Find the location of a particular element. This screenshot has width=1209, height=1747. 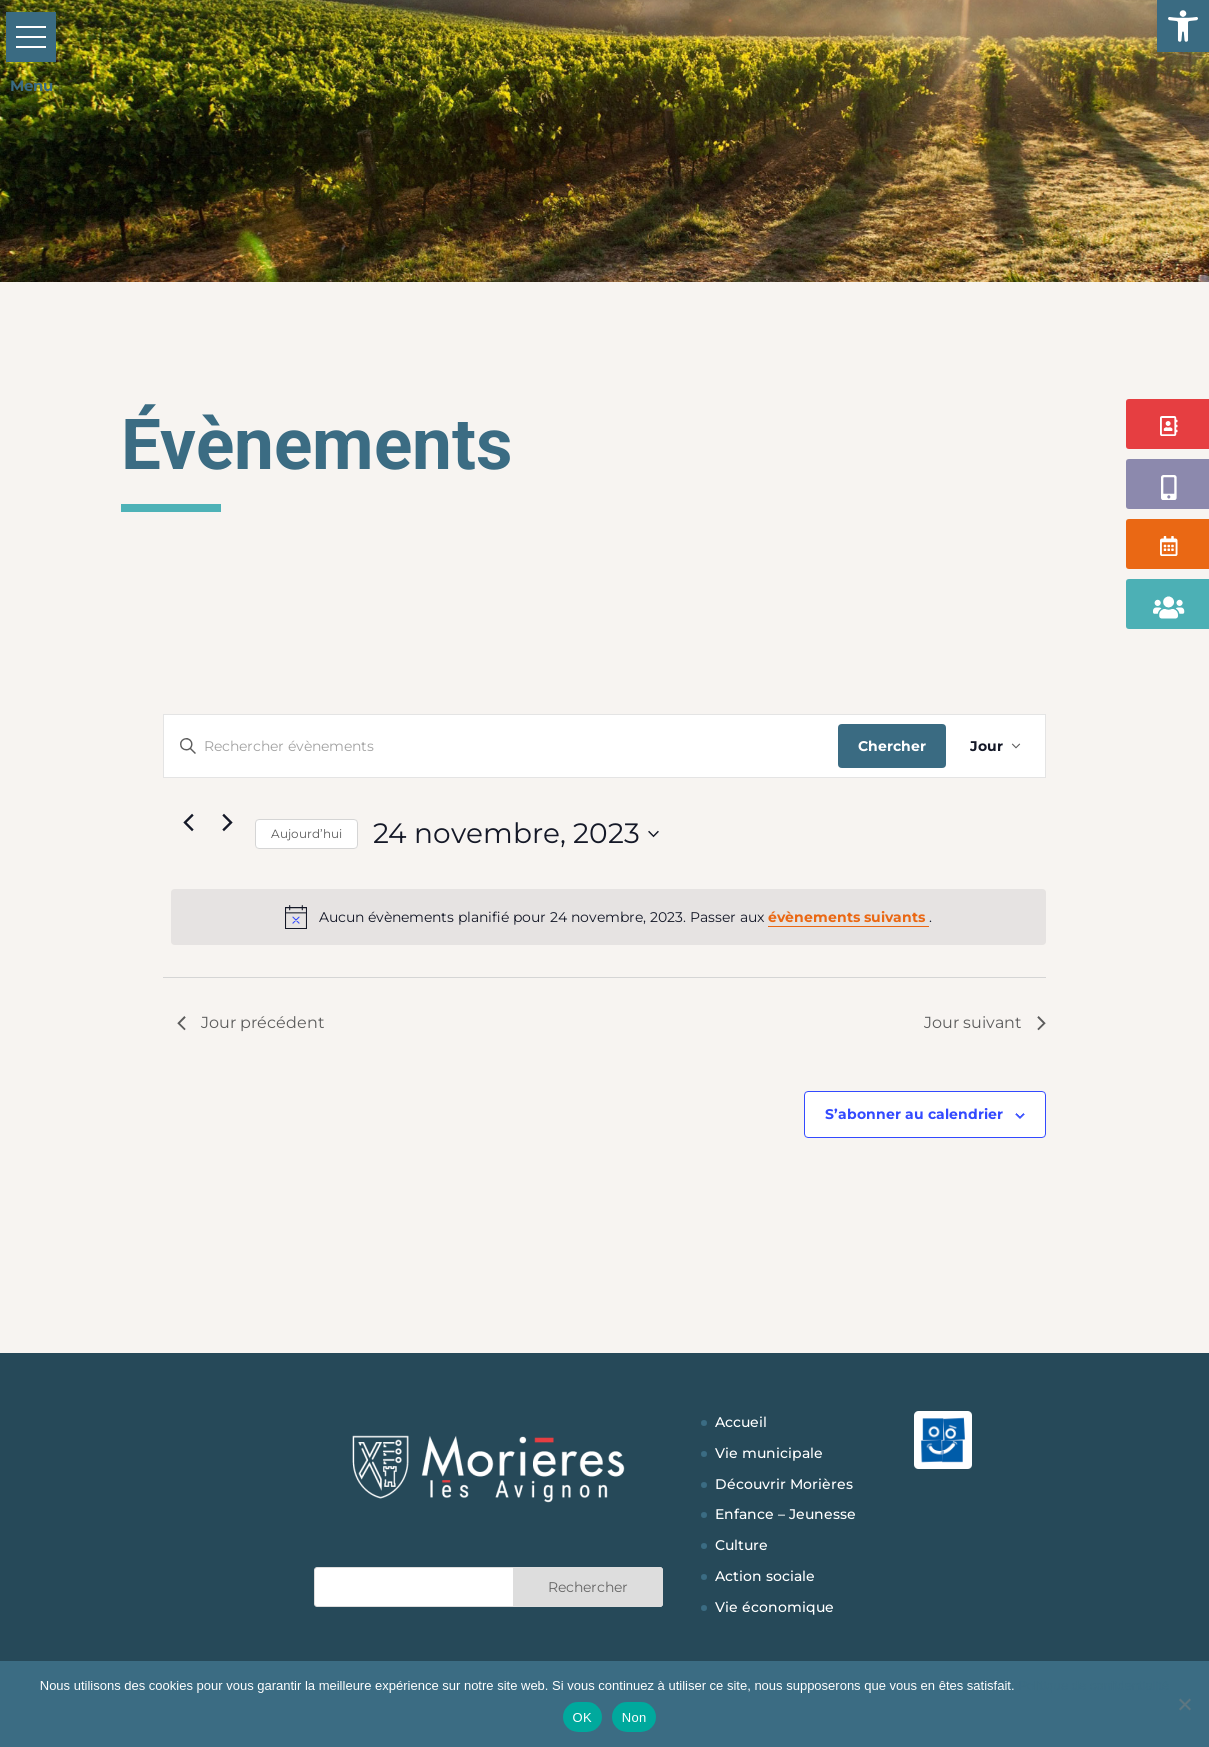

[Saisir mot-clé. Rechercher évènements par mot-clé.] is located at coordinates (501, 746).